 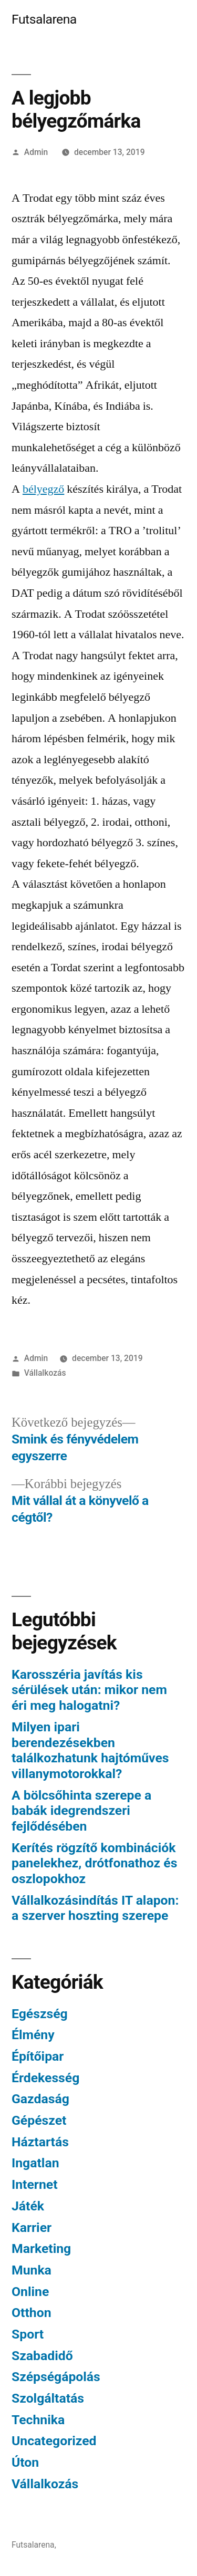 What do you see at coordinates (44, 19) in the screenshot?
I see `Futsalarena` at bounding box center [44, 19].